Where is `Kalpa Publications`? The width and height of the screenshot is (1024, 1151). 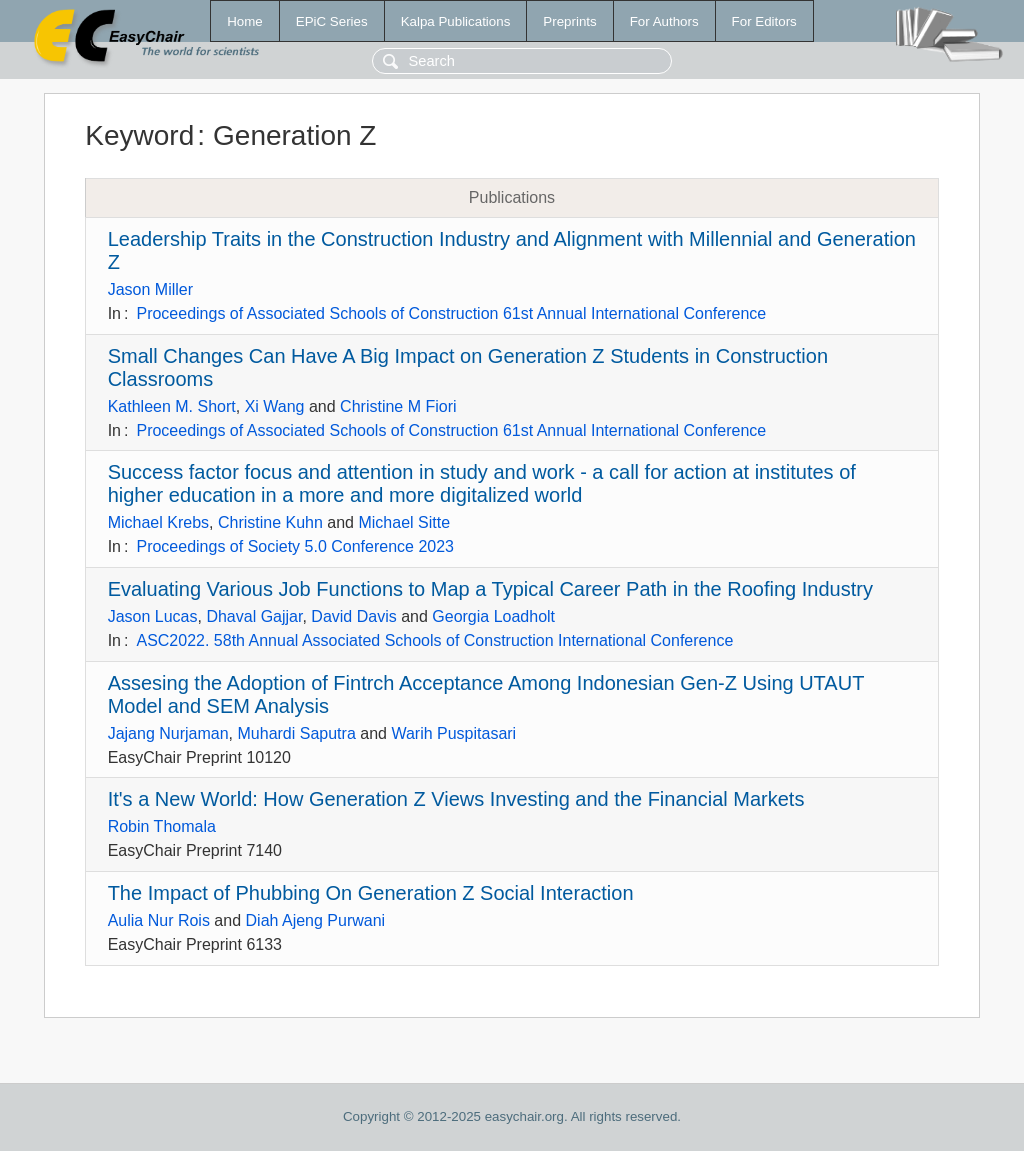 Kalpa Publications is located at coordinates (456, 21).